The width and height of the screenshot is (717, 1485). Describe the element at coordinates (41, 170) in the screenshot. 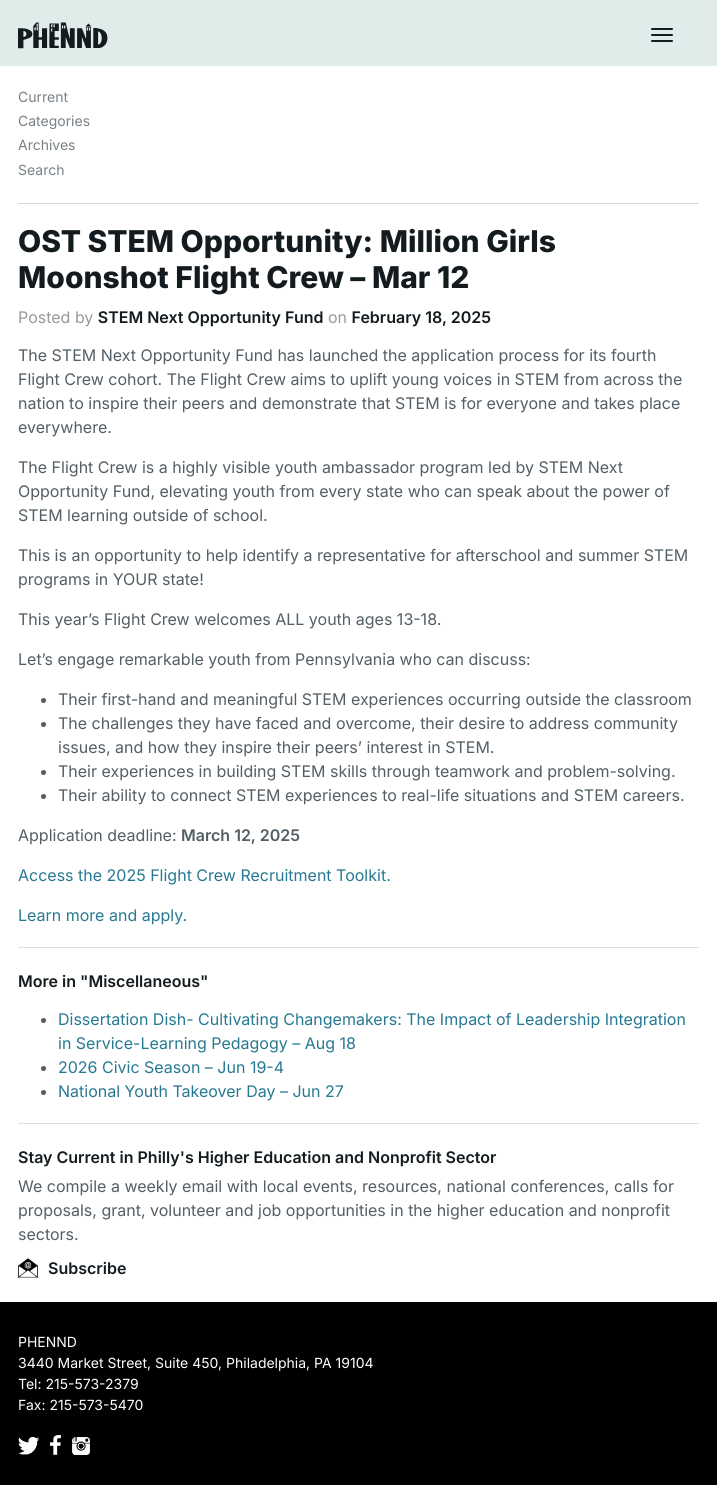

I see `Search` at that location.